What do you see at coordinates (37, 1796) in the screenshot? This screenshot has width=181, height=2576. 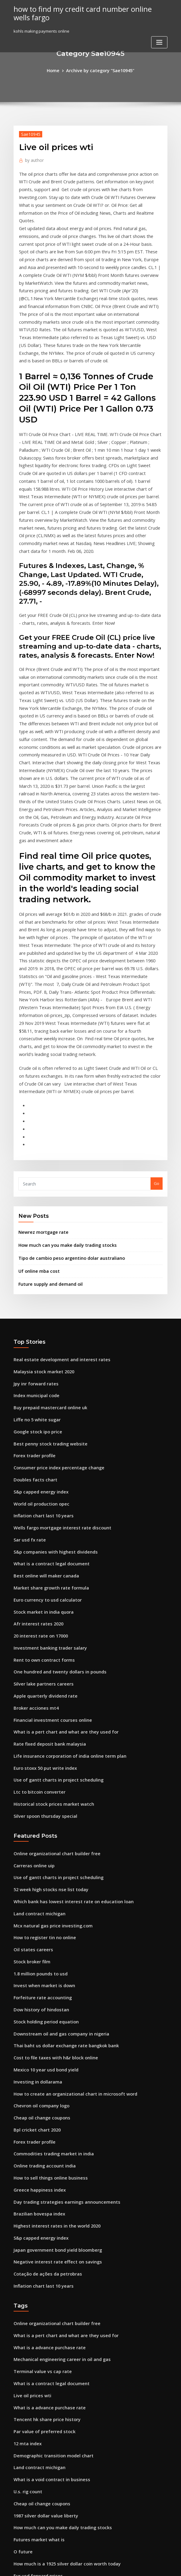 I see `Dow history of hindostan` at bounding box center [37, 1796].